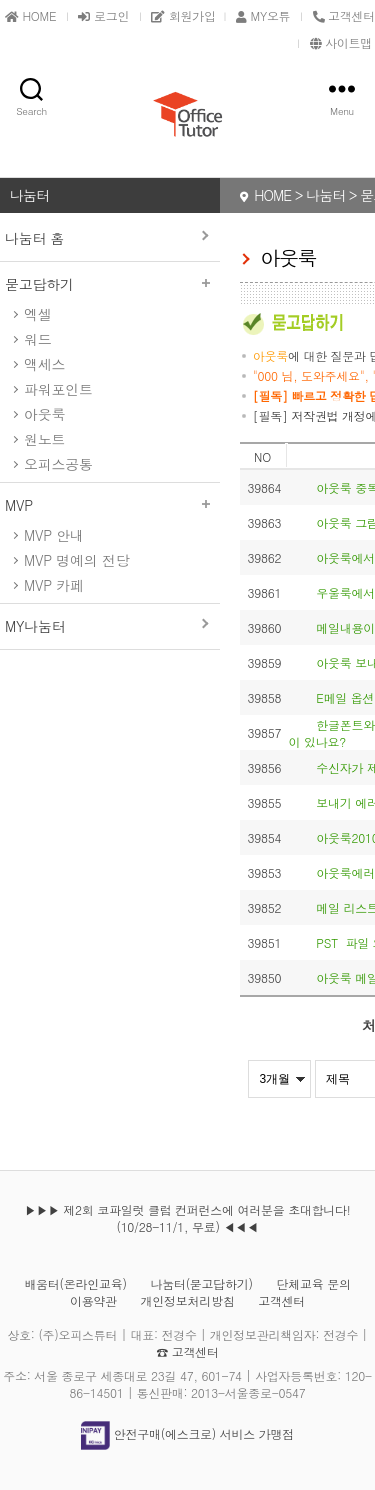 This screenshot has width=375, height=1490. I want to click on 워드, so click(37, 339).